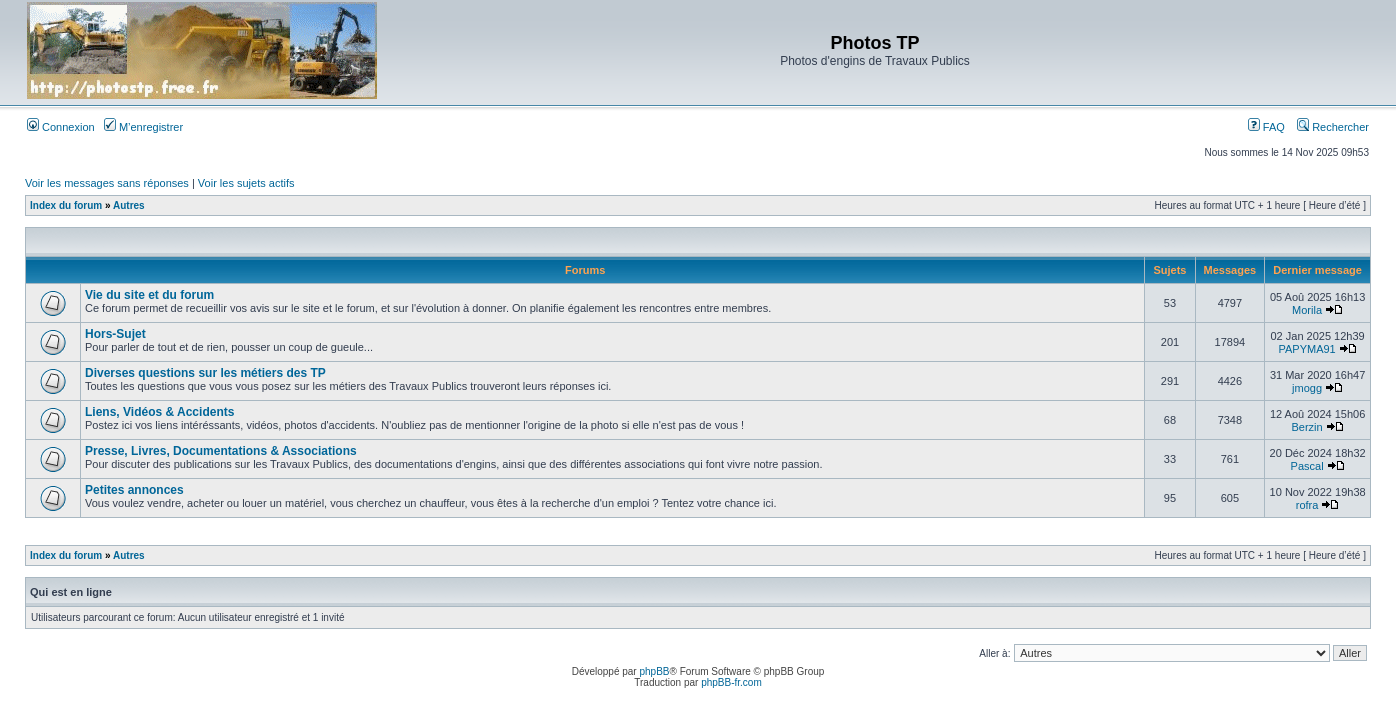 The width and height of the screenshot is (1396, 720). Describe the element at coordinates (1307, 388) in the screenshot. I see `jmogg` at that location.